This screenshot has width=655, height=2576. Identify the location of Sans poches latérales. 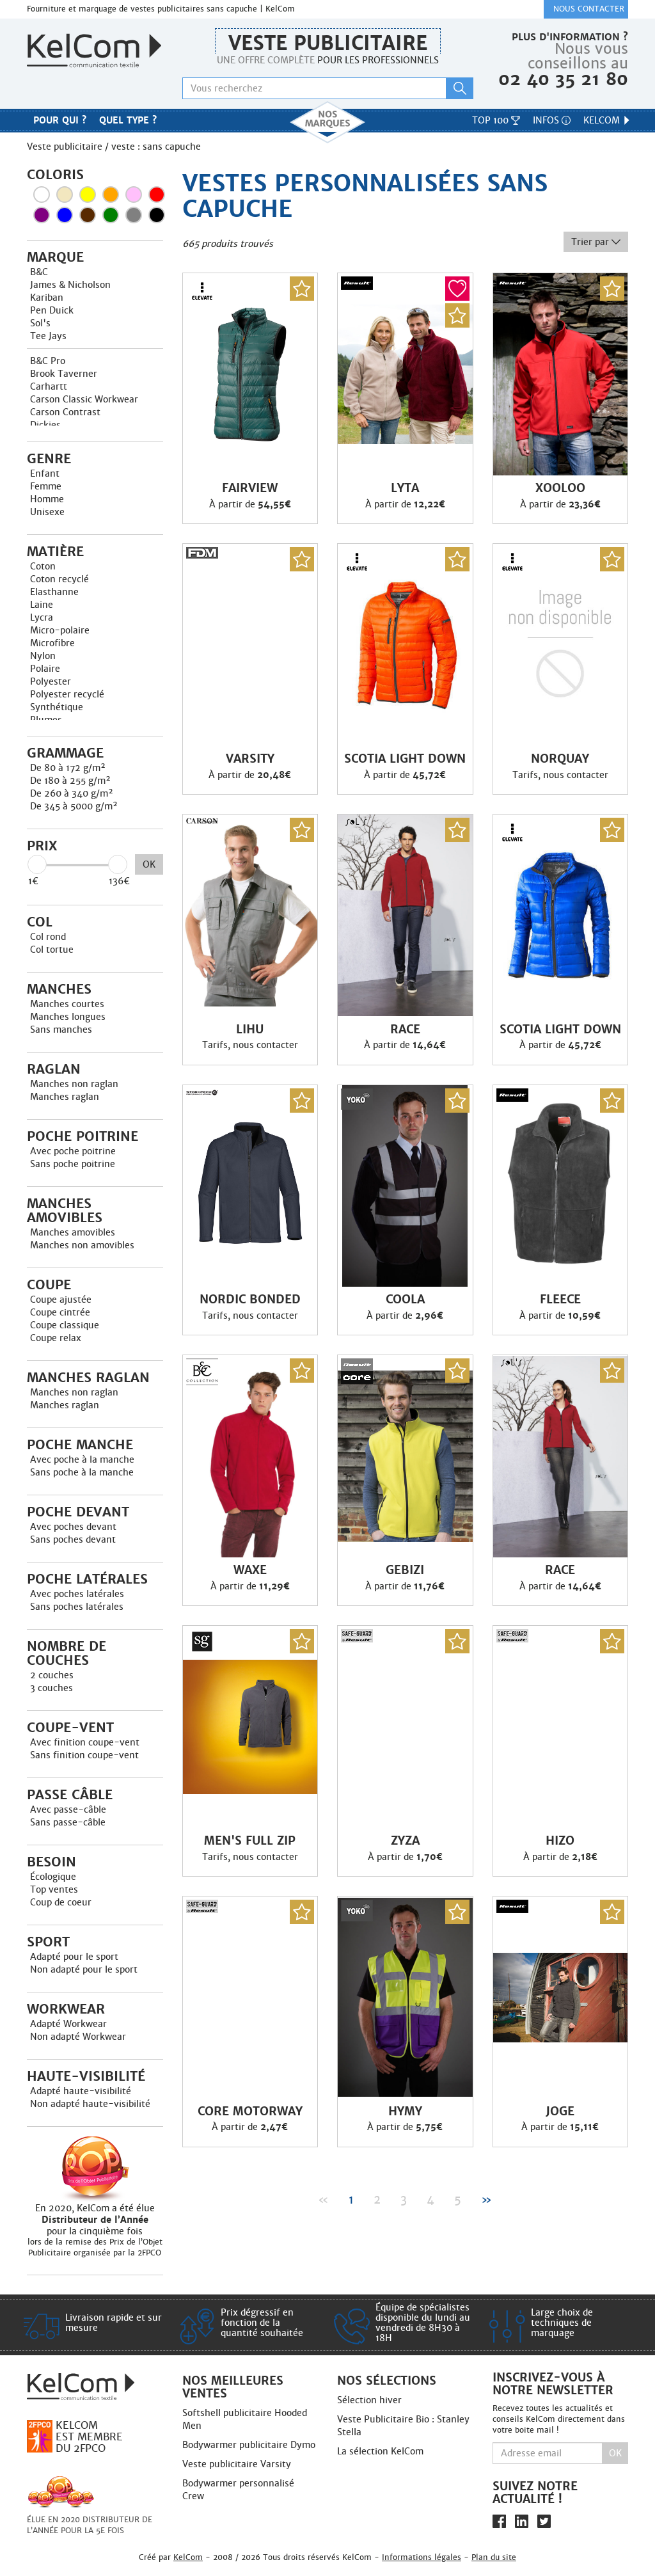
(76, 1606).